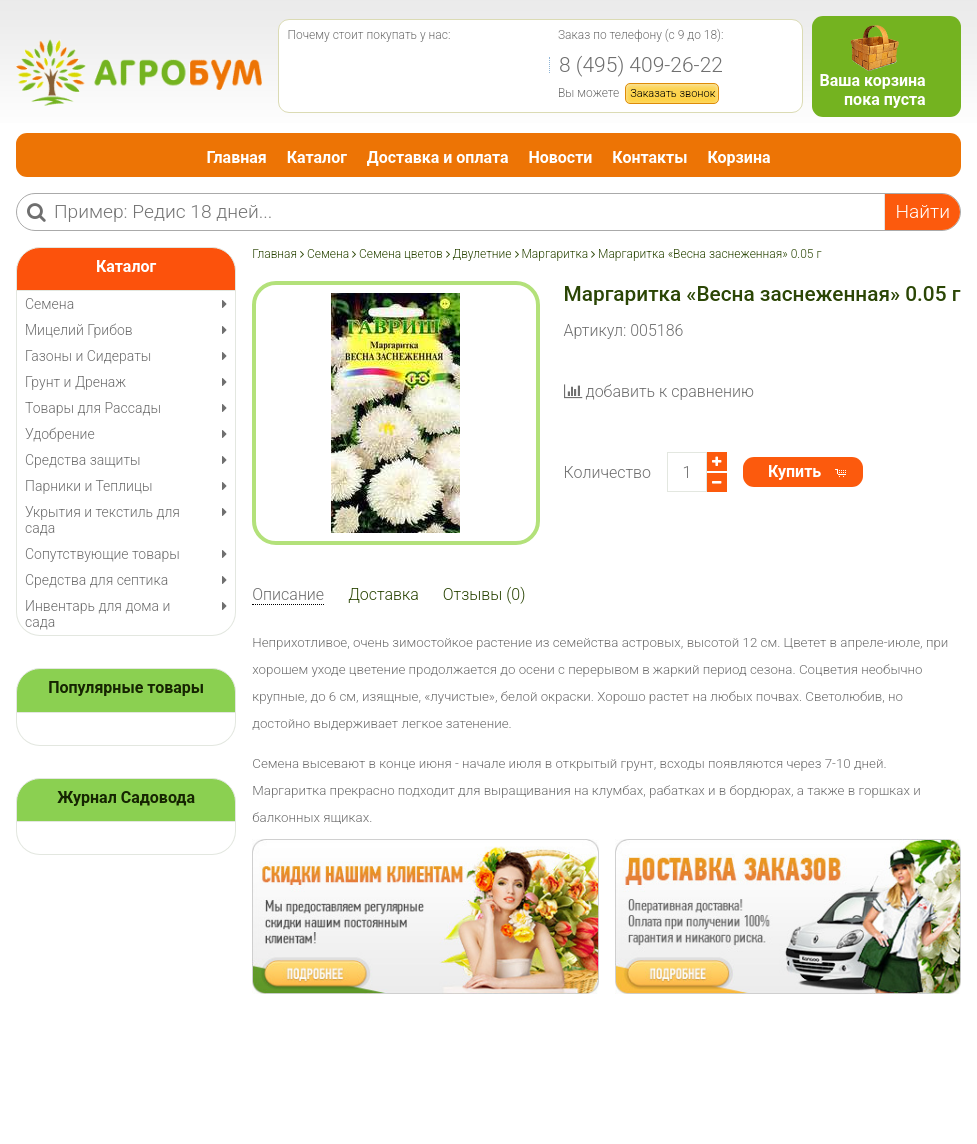 The height and width of the screenshot is (1144, 977). Describe the element at coordinates (88, 356) in the screenshot. I see `Газоны и Сидераты` at that location.